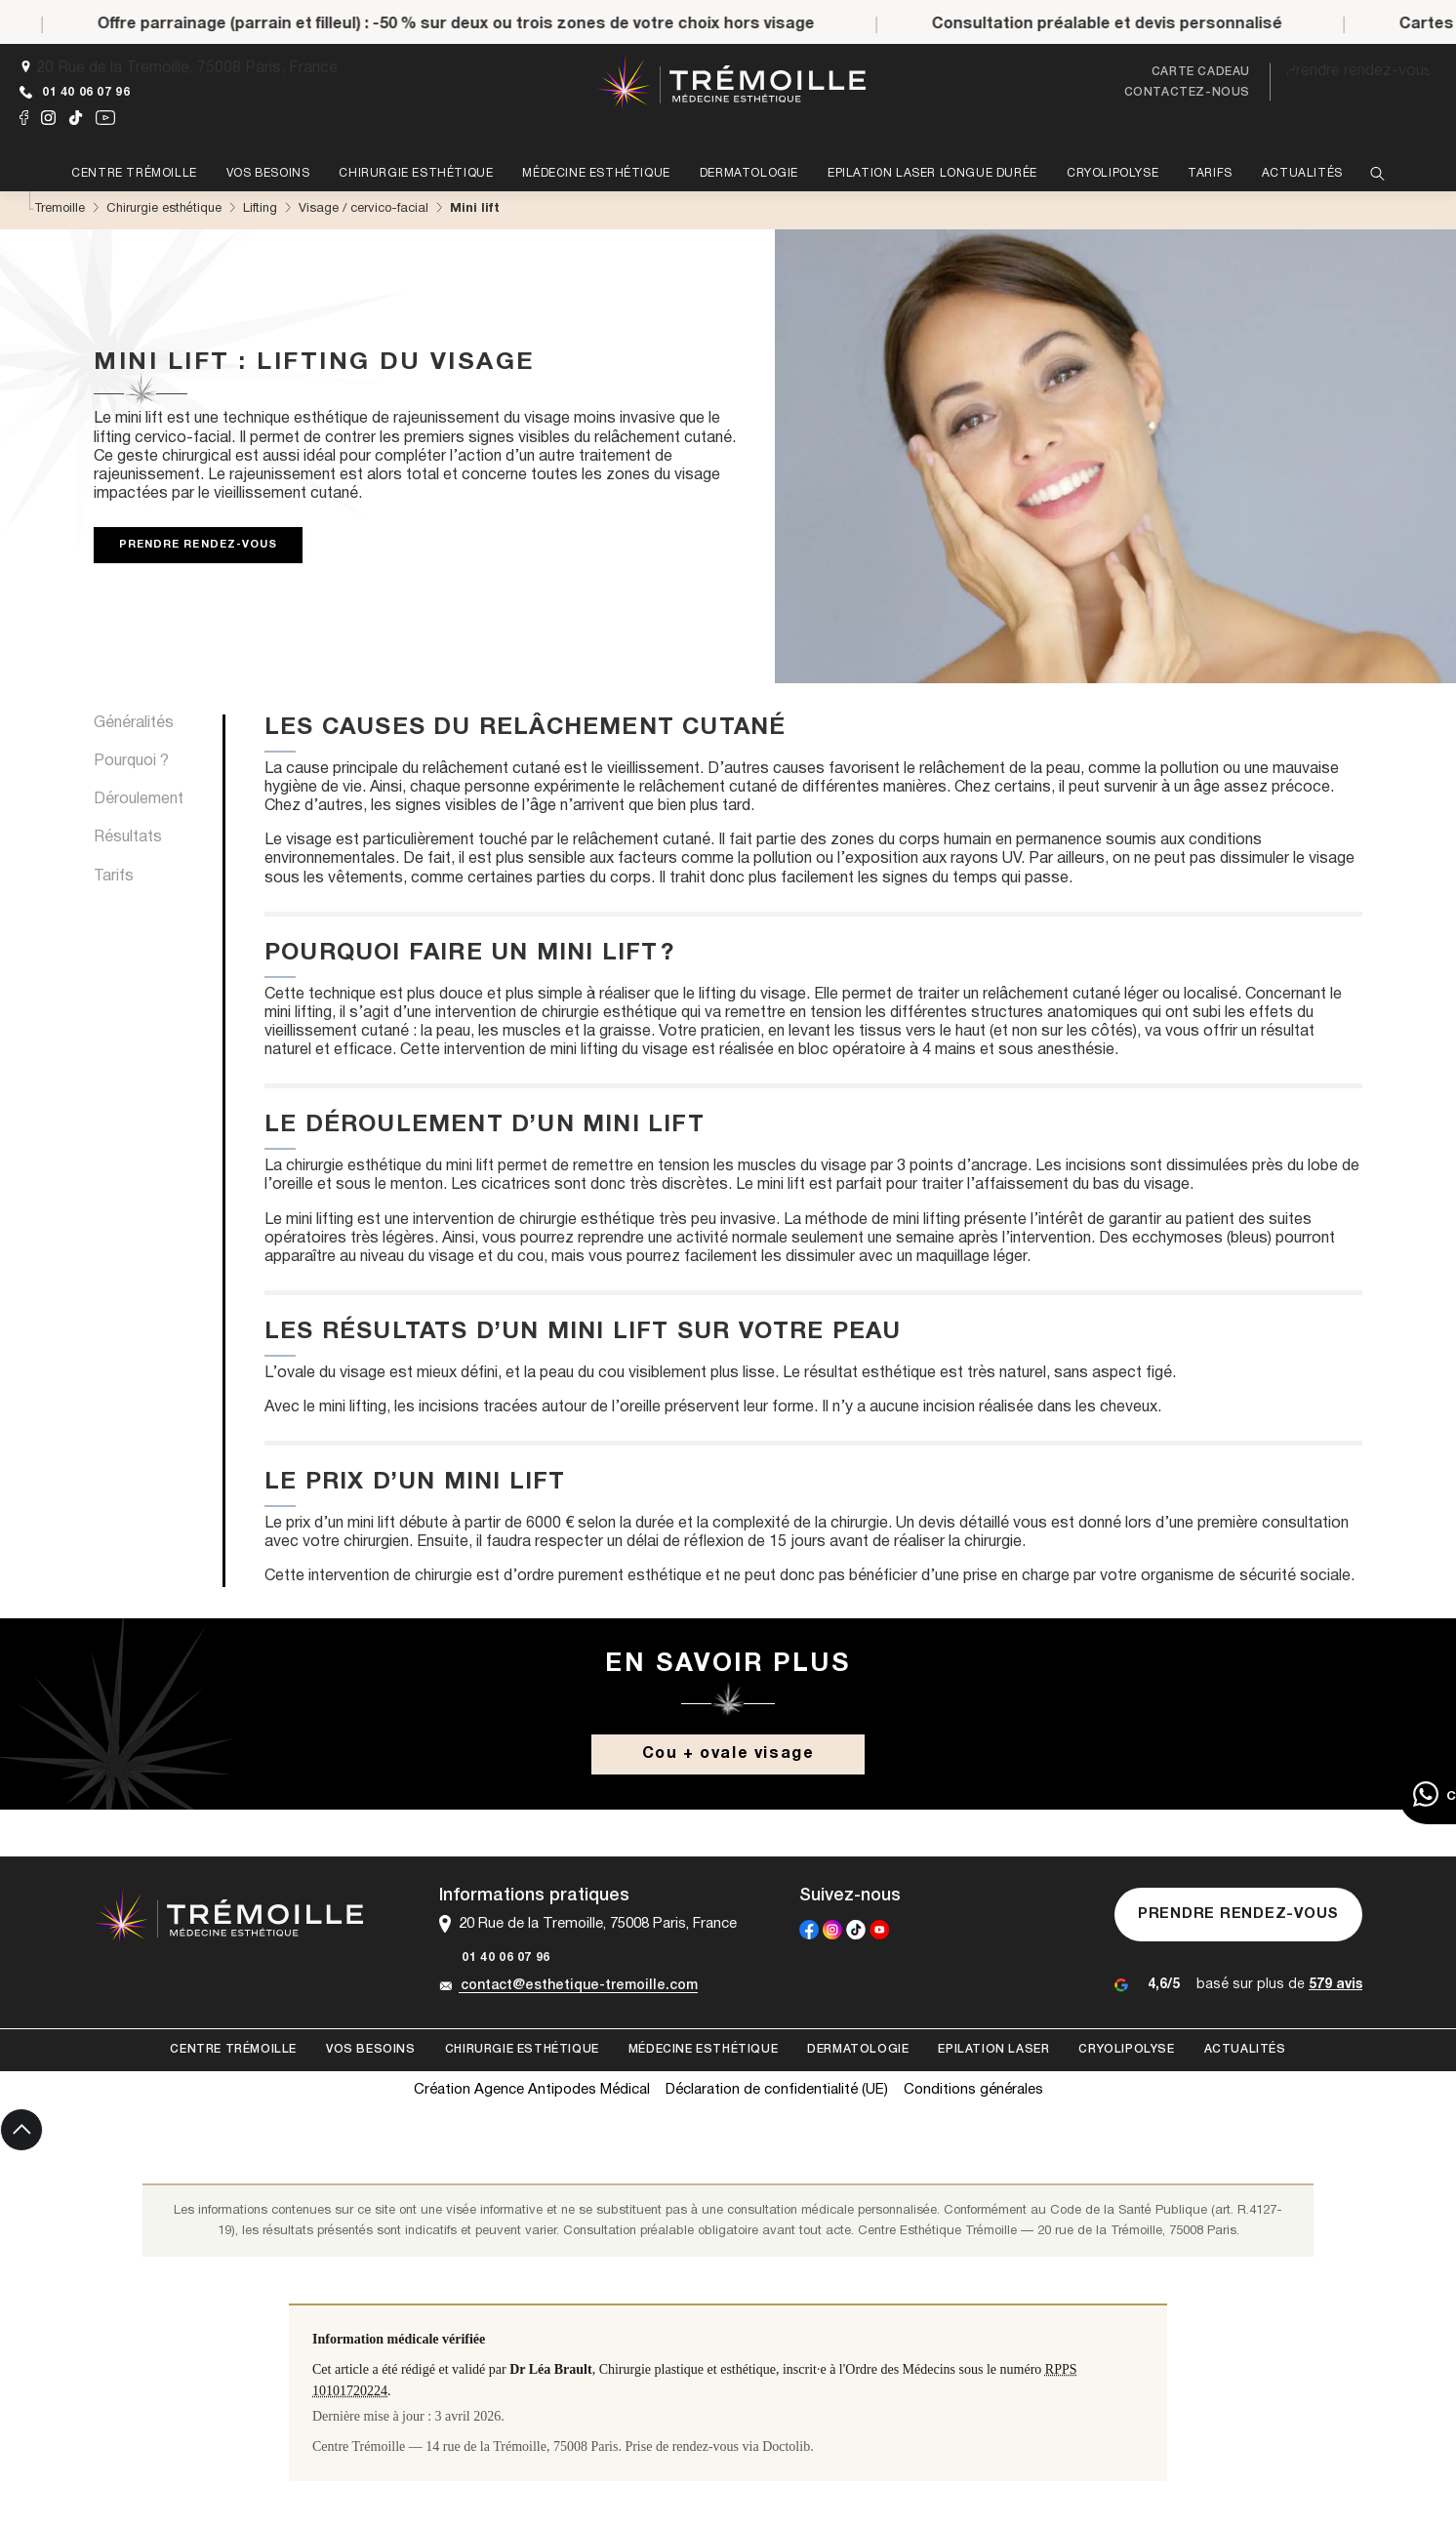  What do you see at coordinates (1245, 2049) in the screenshot?
I see `Actualités` at bounding box center [1245, 2049].